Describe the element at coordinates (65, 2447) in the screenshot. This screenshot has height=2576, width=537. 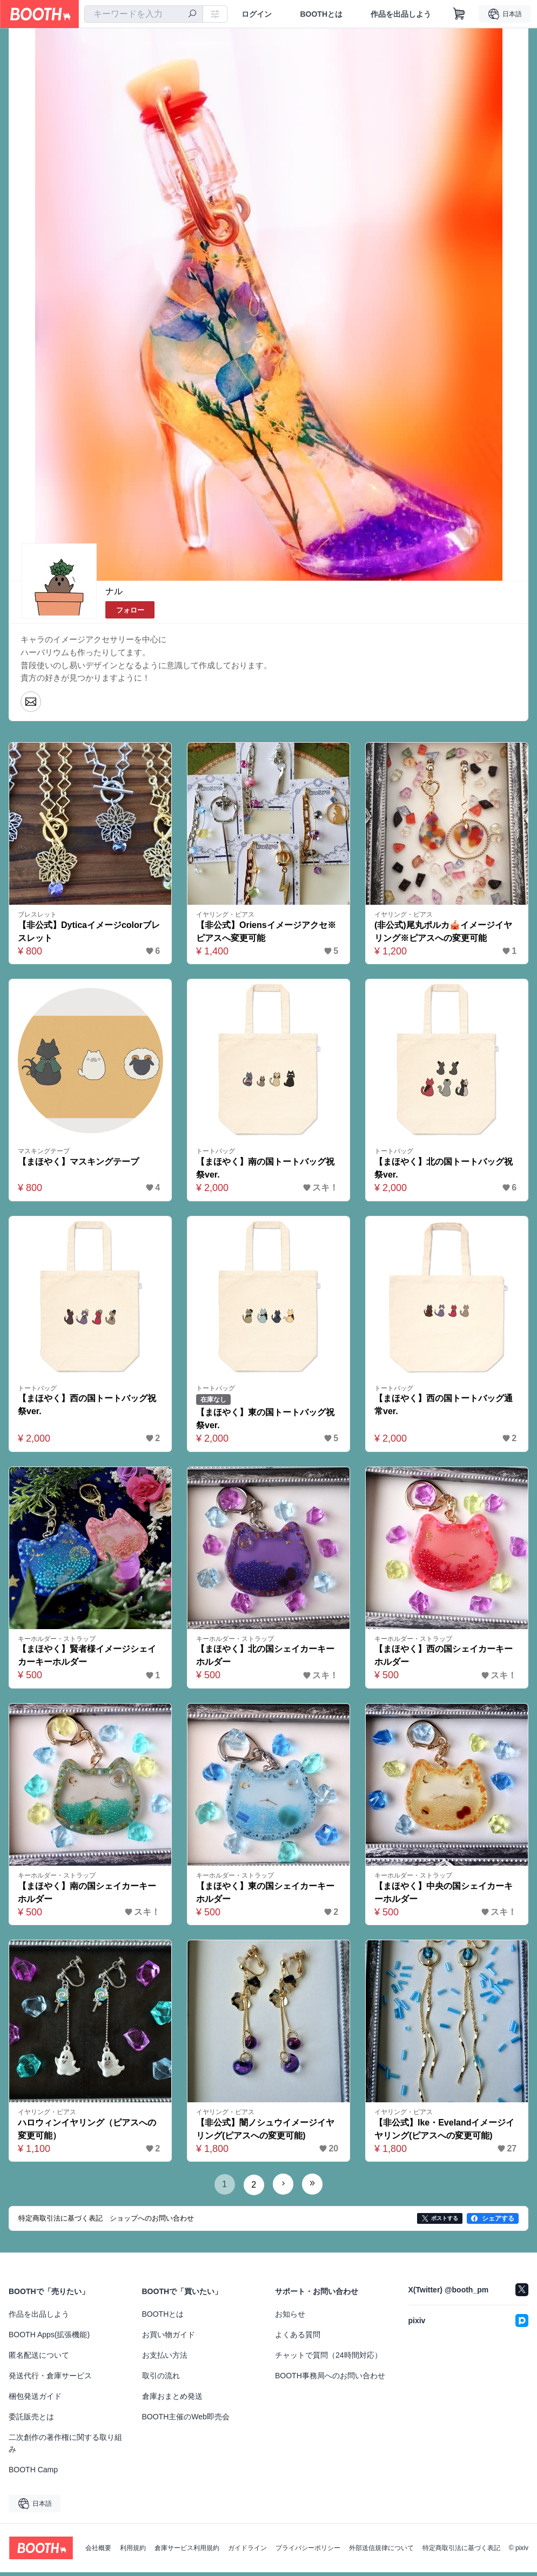
I see `二次創作の著作権に関する取り組み` at that location.